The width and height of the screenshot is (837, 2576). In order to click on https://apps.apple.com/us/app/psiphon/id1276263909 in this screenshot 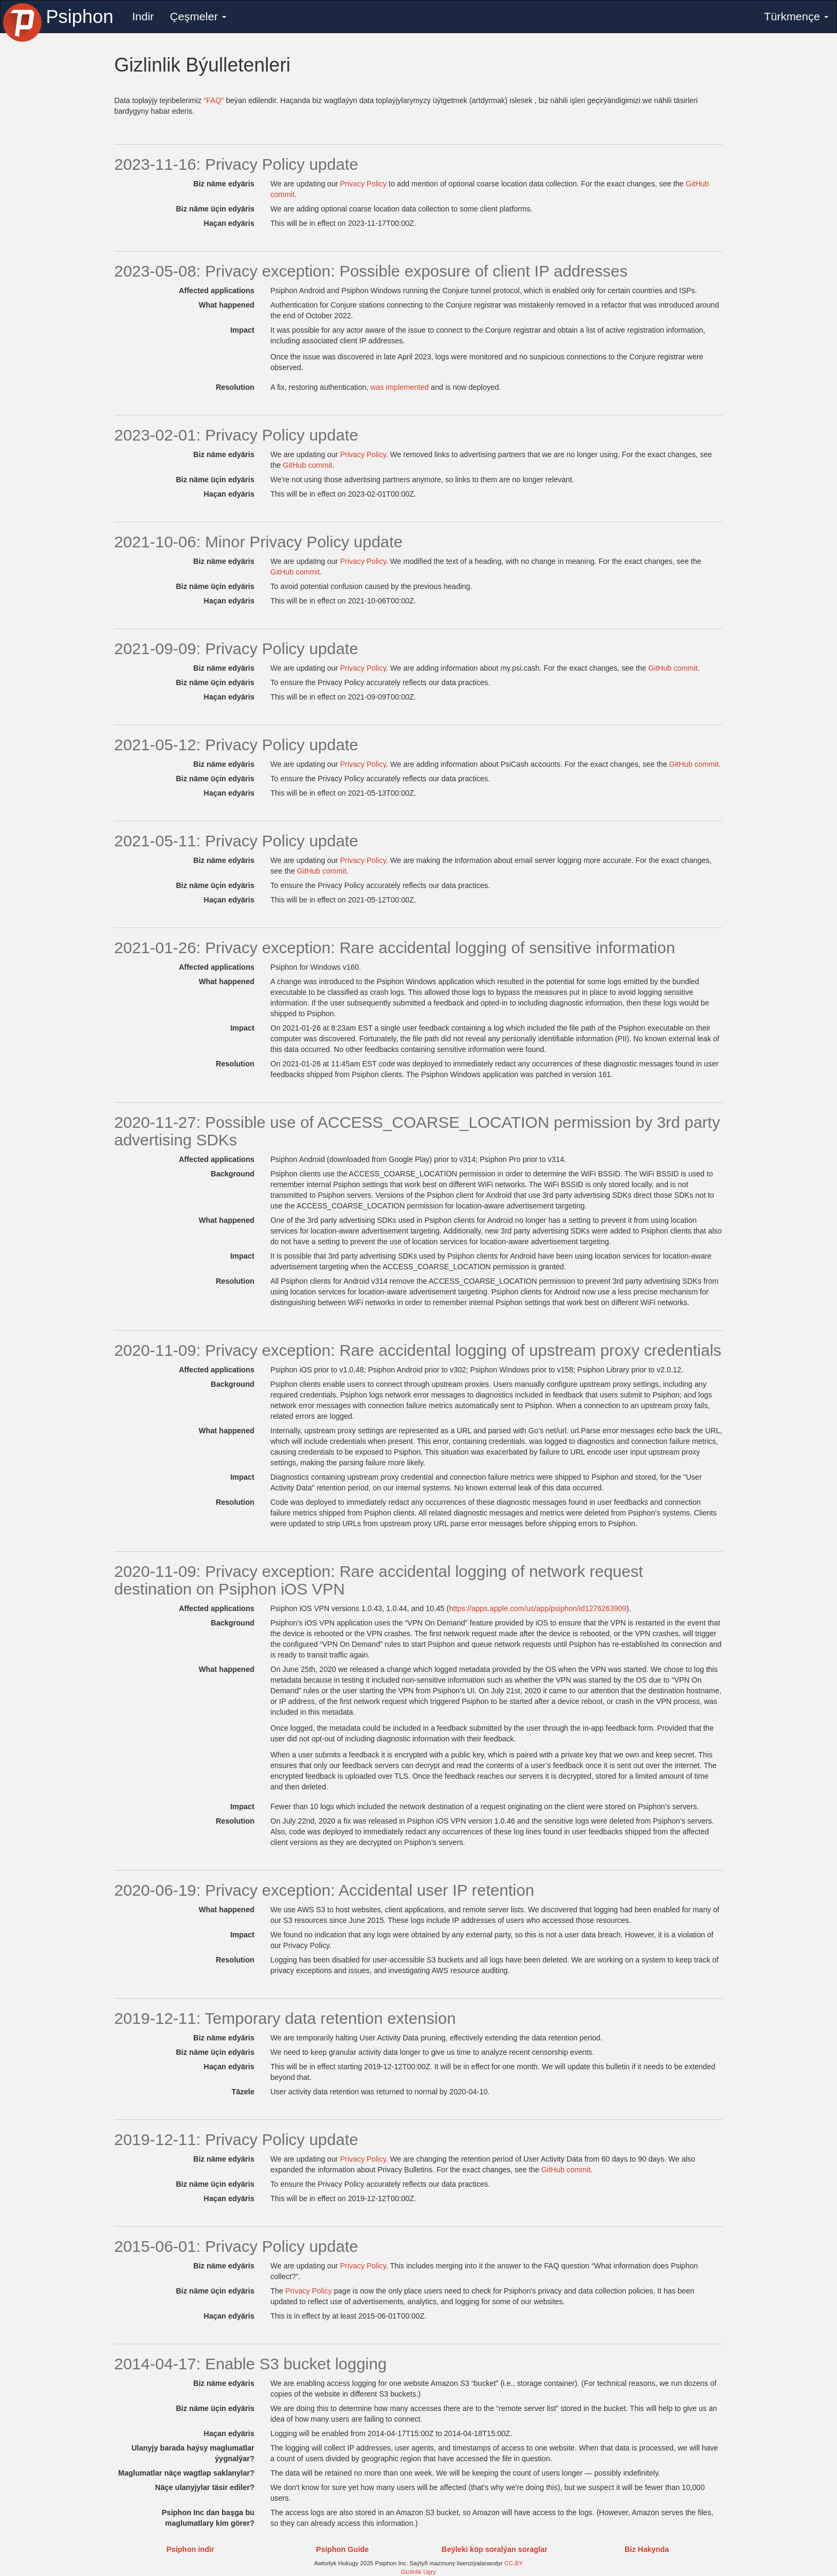, I will do `click(537, 1608)`.